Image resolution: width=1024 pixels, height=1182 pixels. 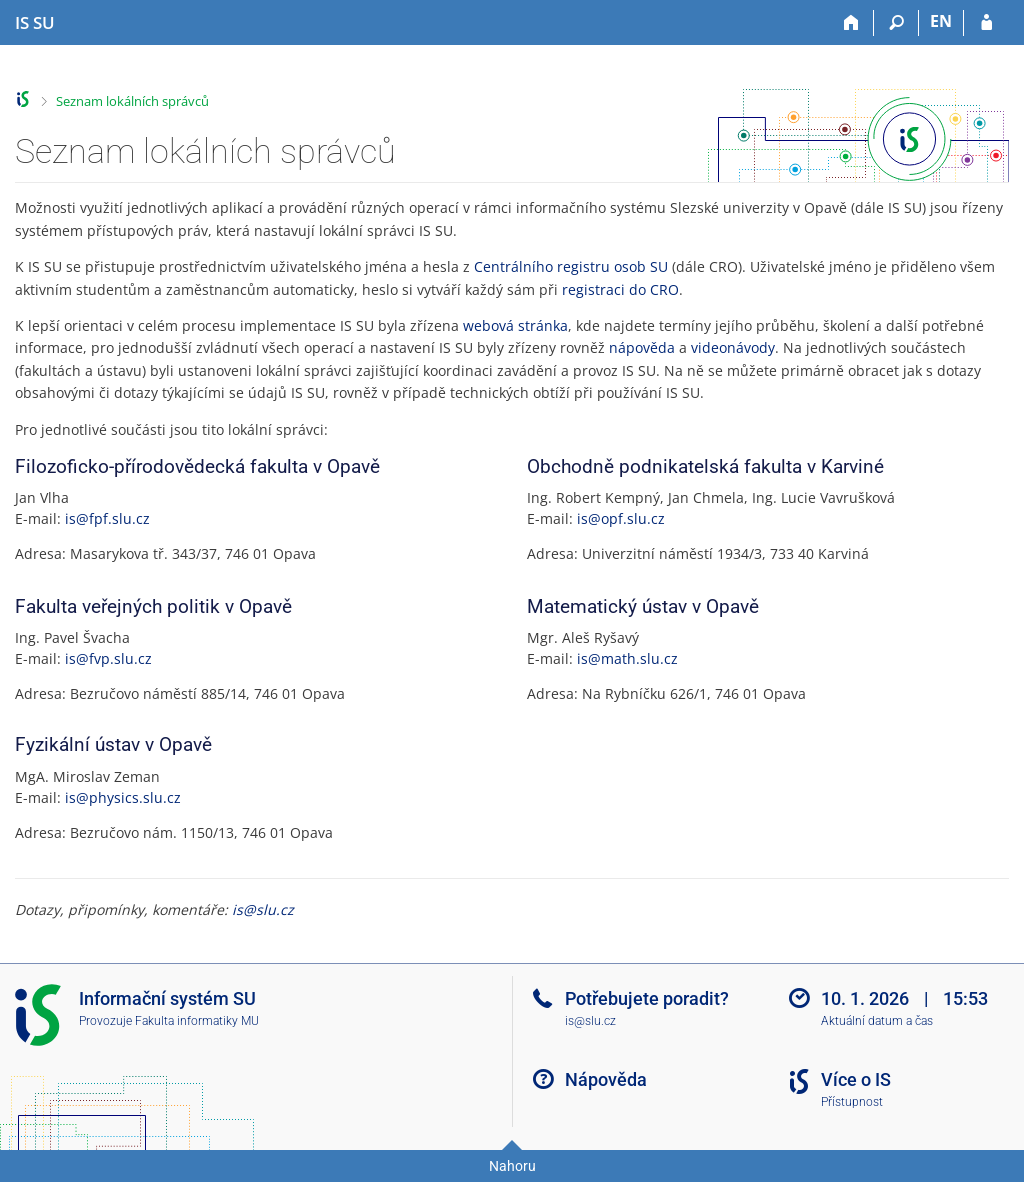 I want to click on nápověda, so click(x=642, y=347).